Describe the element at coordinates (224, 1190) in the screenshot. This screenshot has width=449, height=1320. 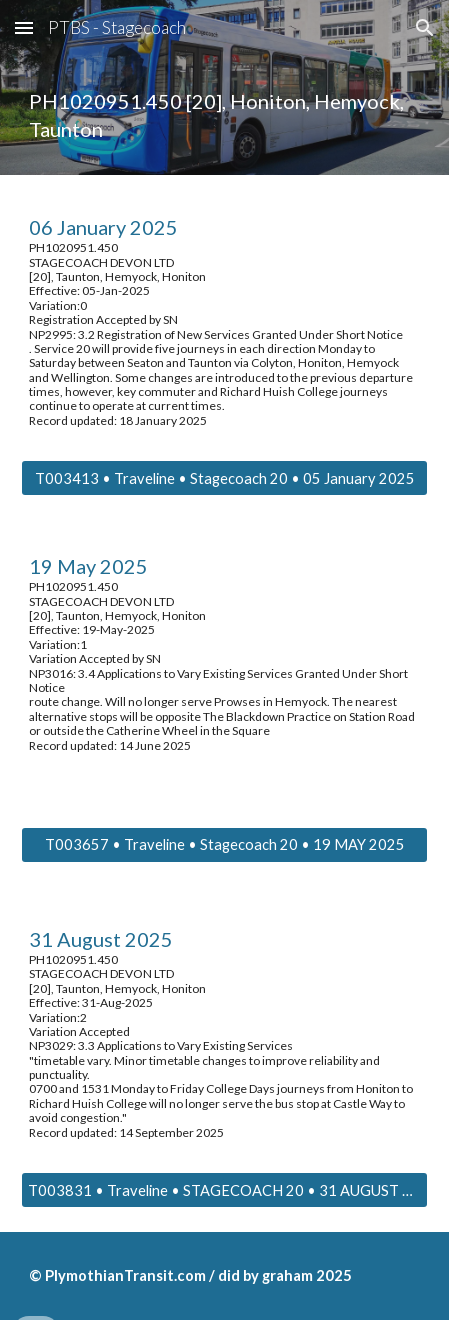
I see `[T003831 • Traveline • STAGECOACH 20 • 31 AUGUST 2025]` at that location.